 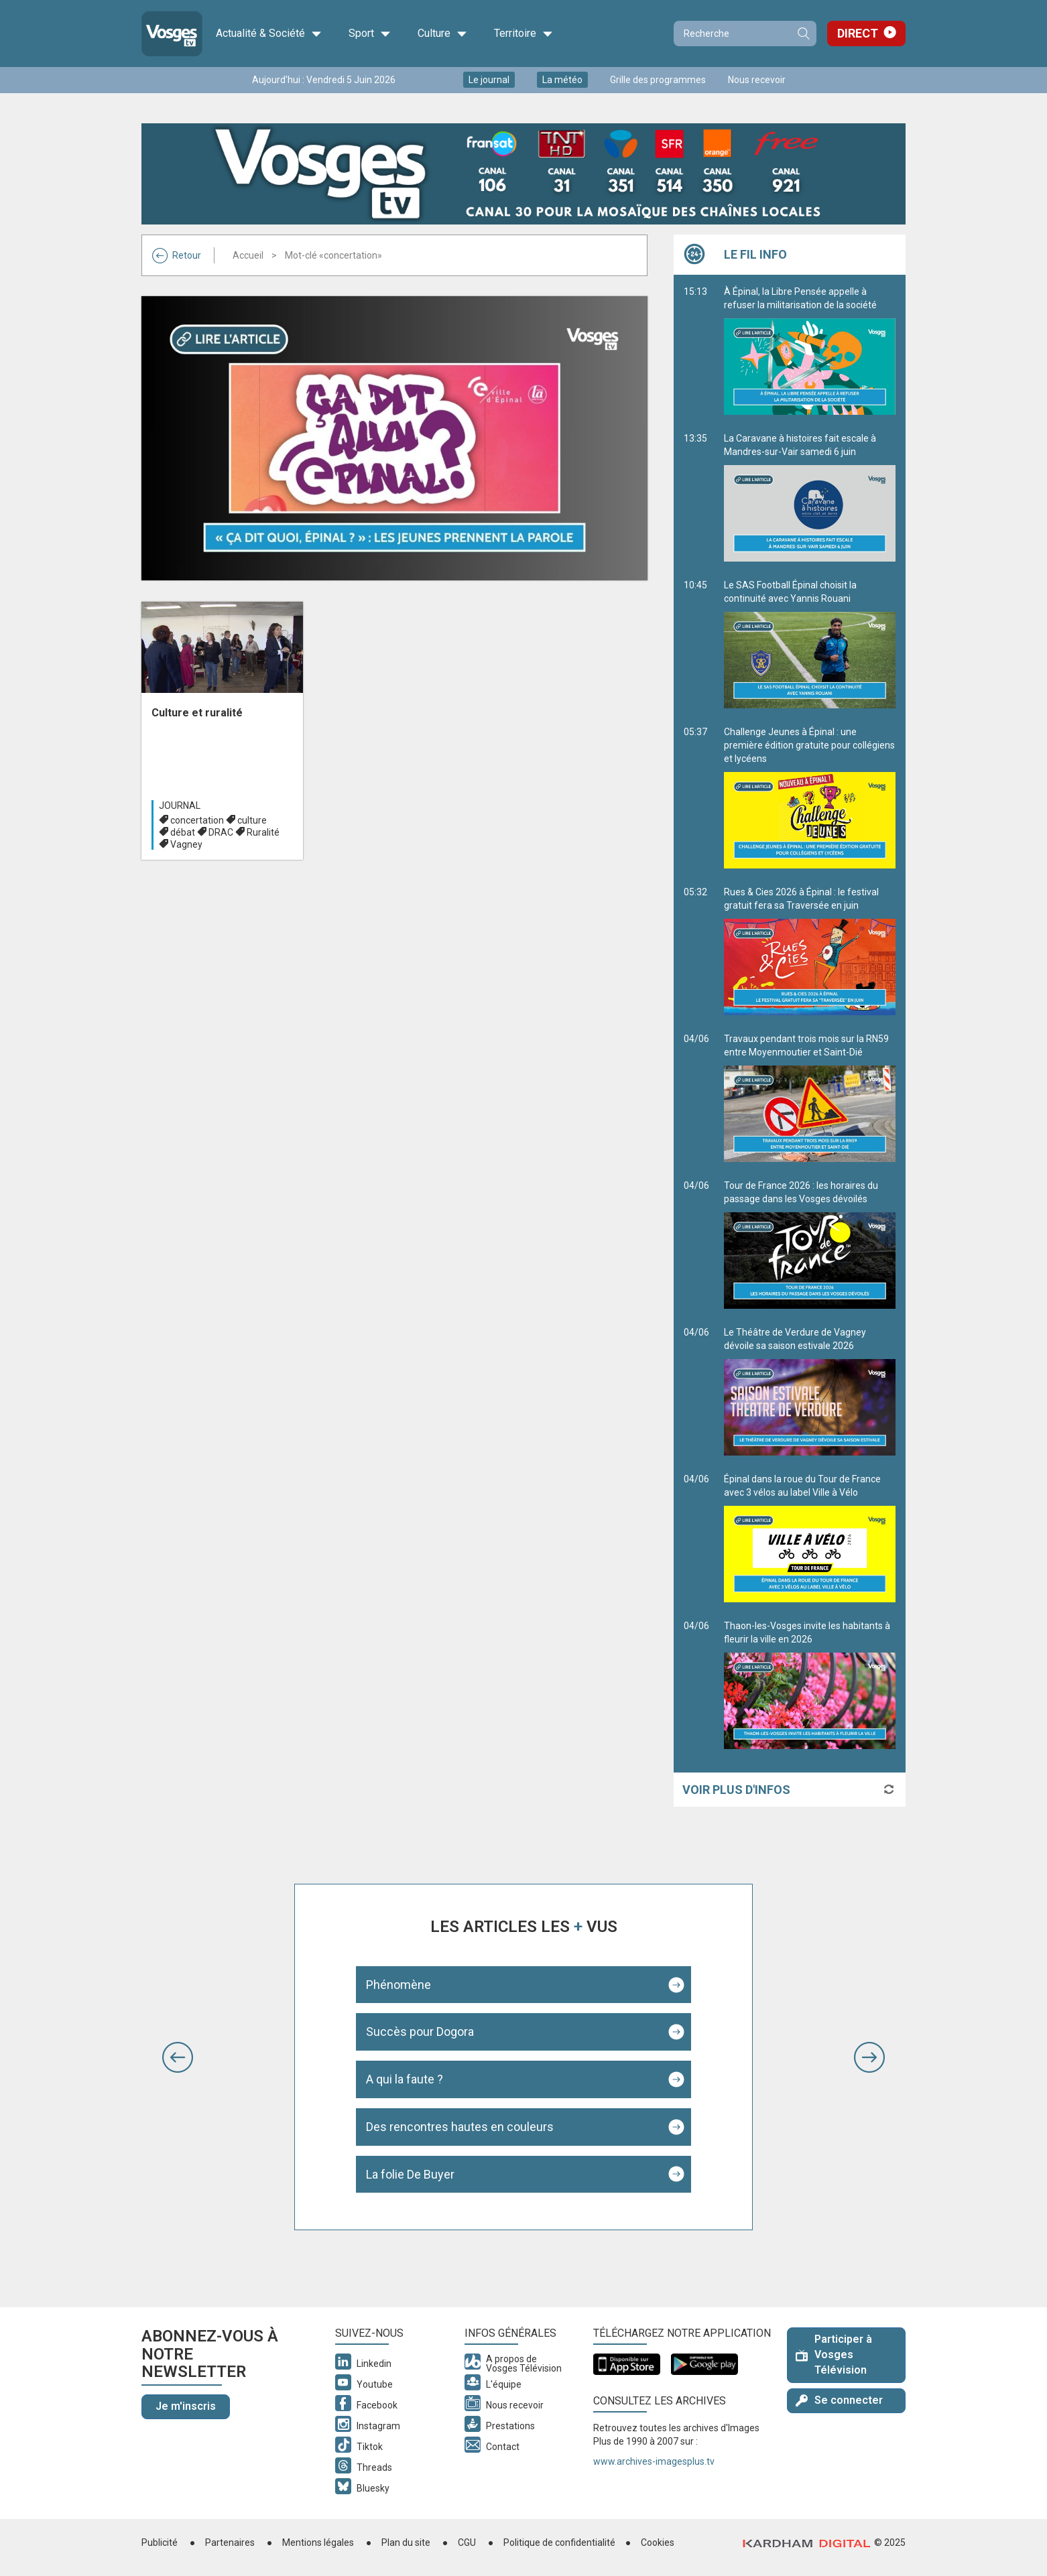 What do you see at coordinates (404, 2079) in the screenshot?
I see `A qui la faute ?` at bounding box center [404, 2079].